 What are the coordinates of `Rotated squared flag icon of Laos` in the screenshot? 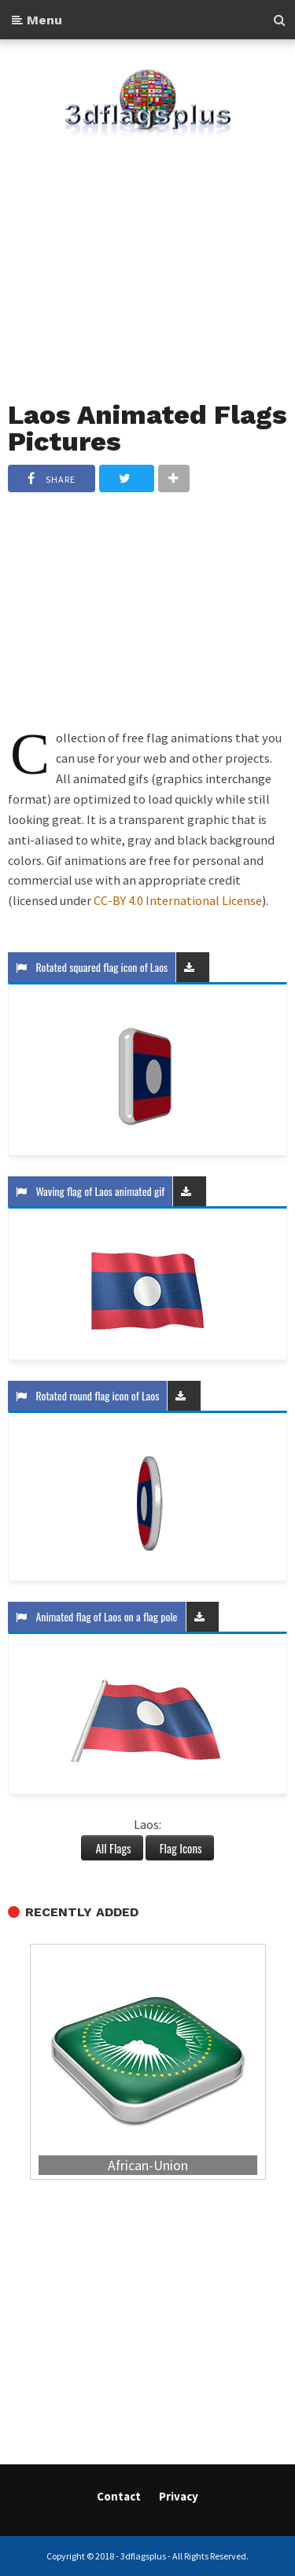 It's located at (92, 967).